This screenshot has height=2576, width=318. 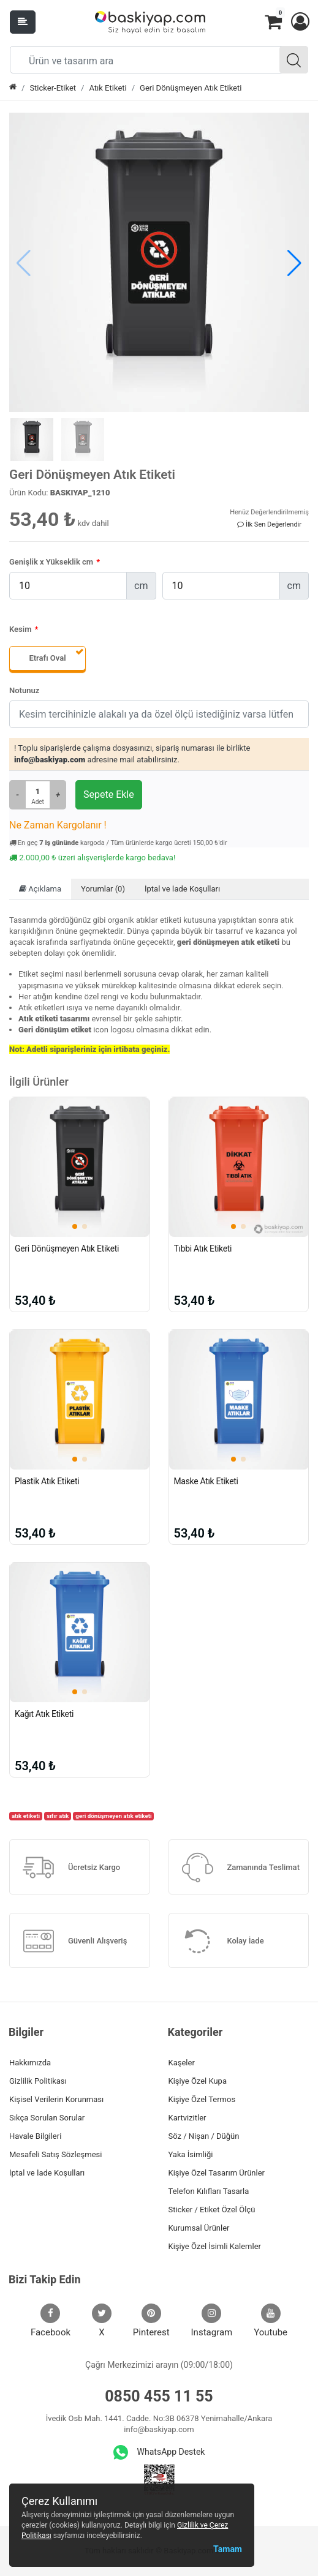 What do you see at coordinates (103, 888) in the screenshot?
I see `Yorumlar (0)` at bounding box center [103, 888].